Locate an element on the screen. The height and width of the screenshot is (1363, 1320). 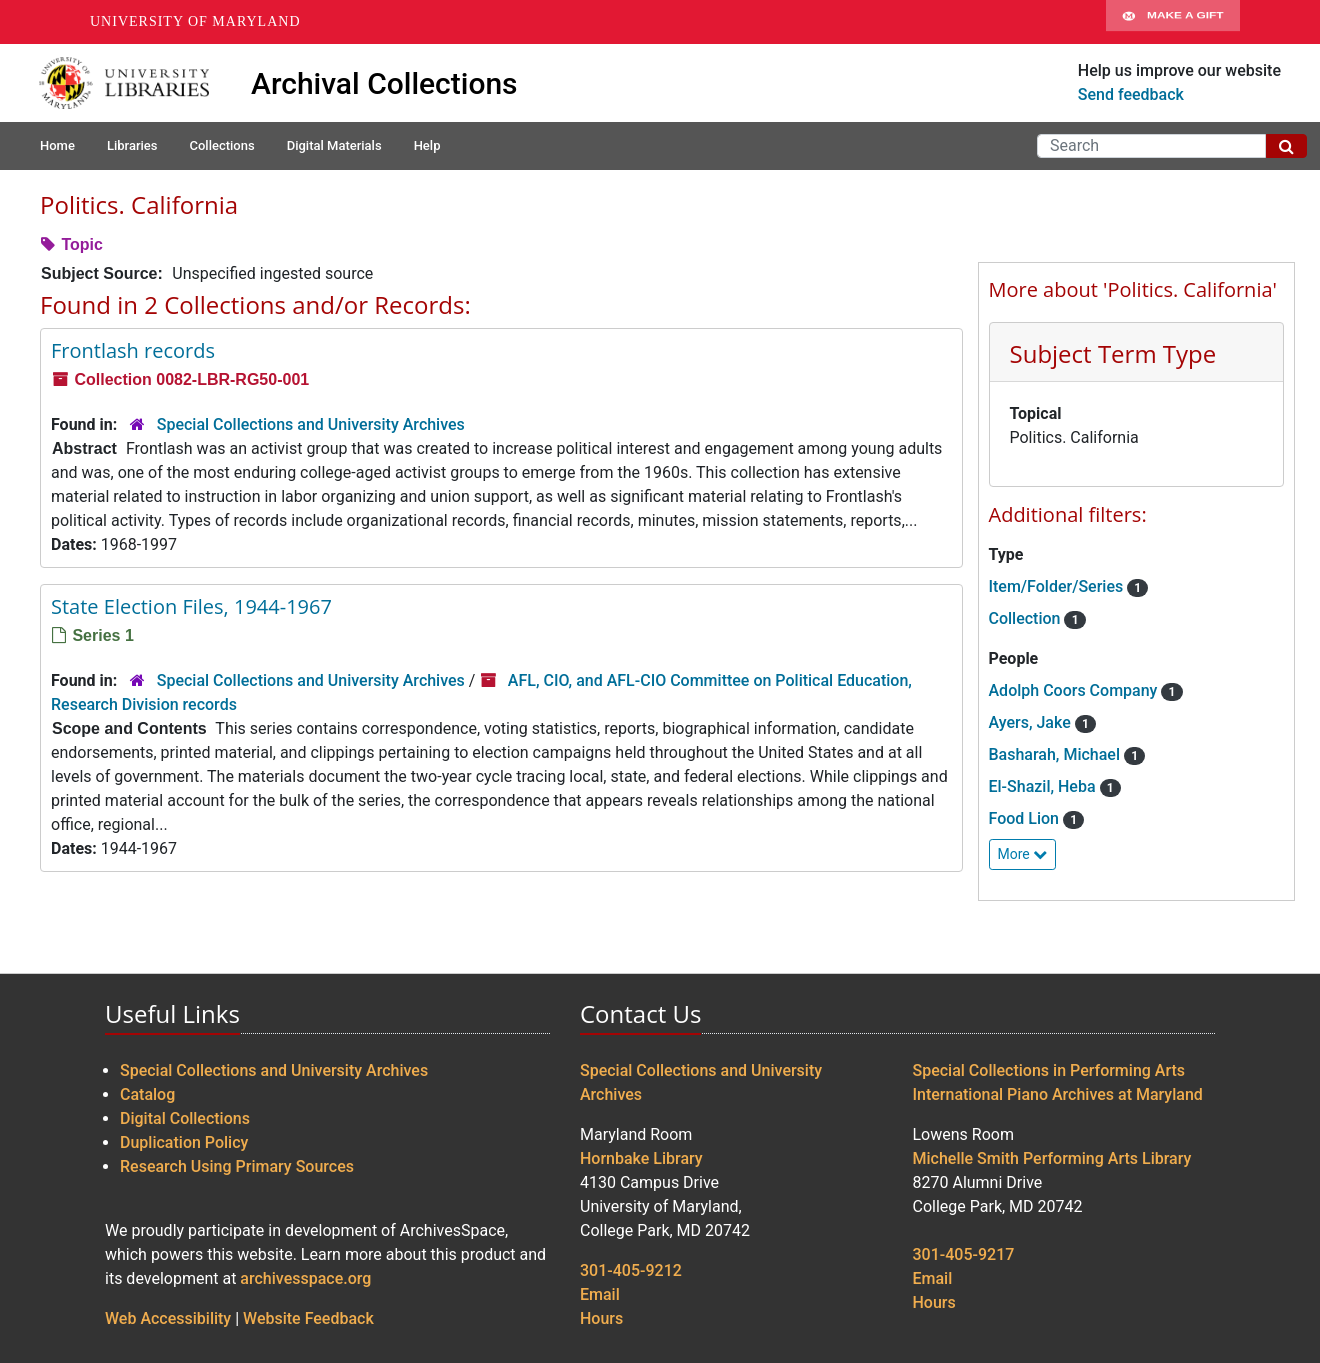
301-405-9212 is located at coordinates (631, 1270).